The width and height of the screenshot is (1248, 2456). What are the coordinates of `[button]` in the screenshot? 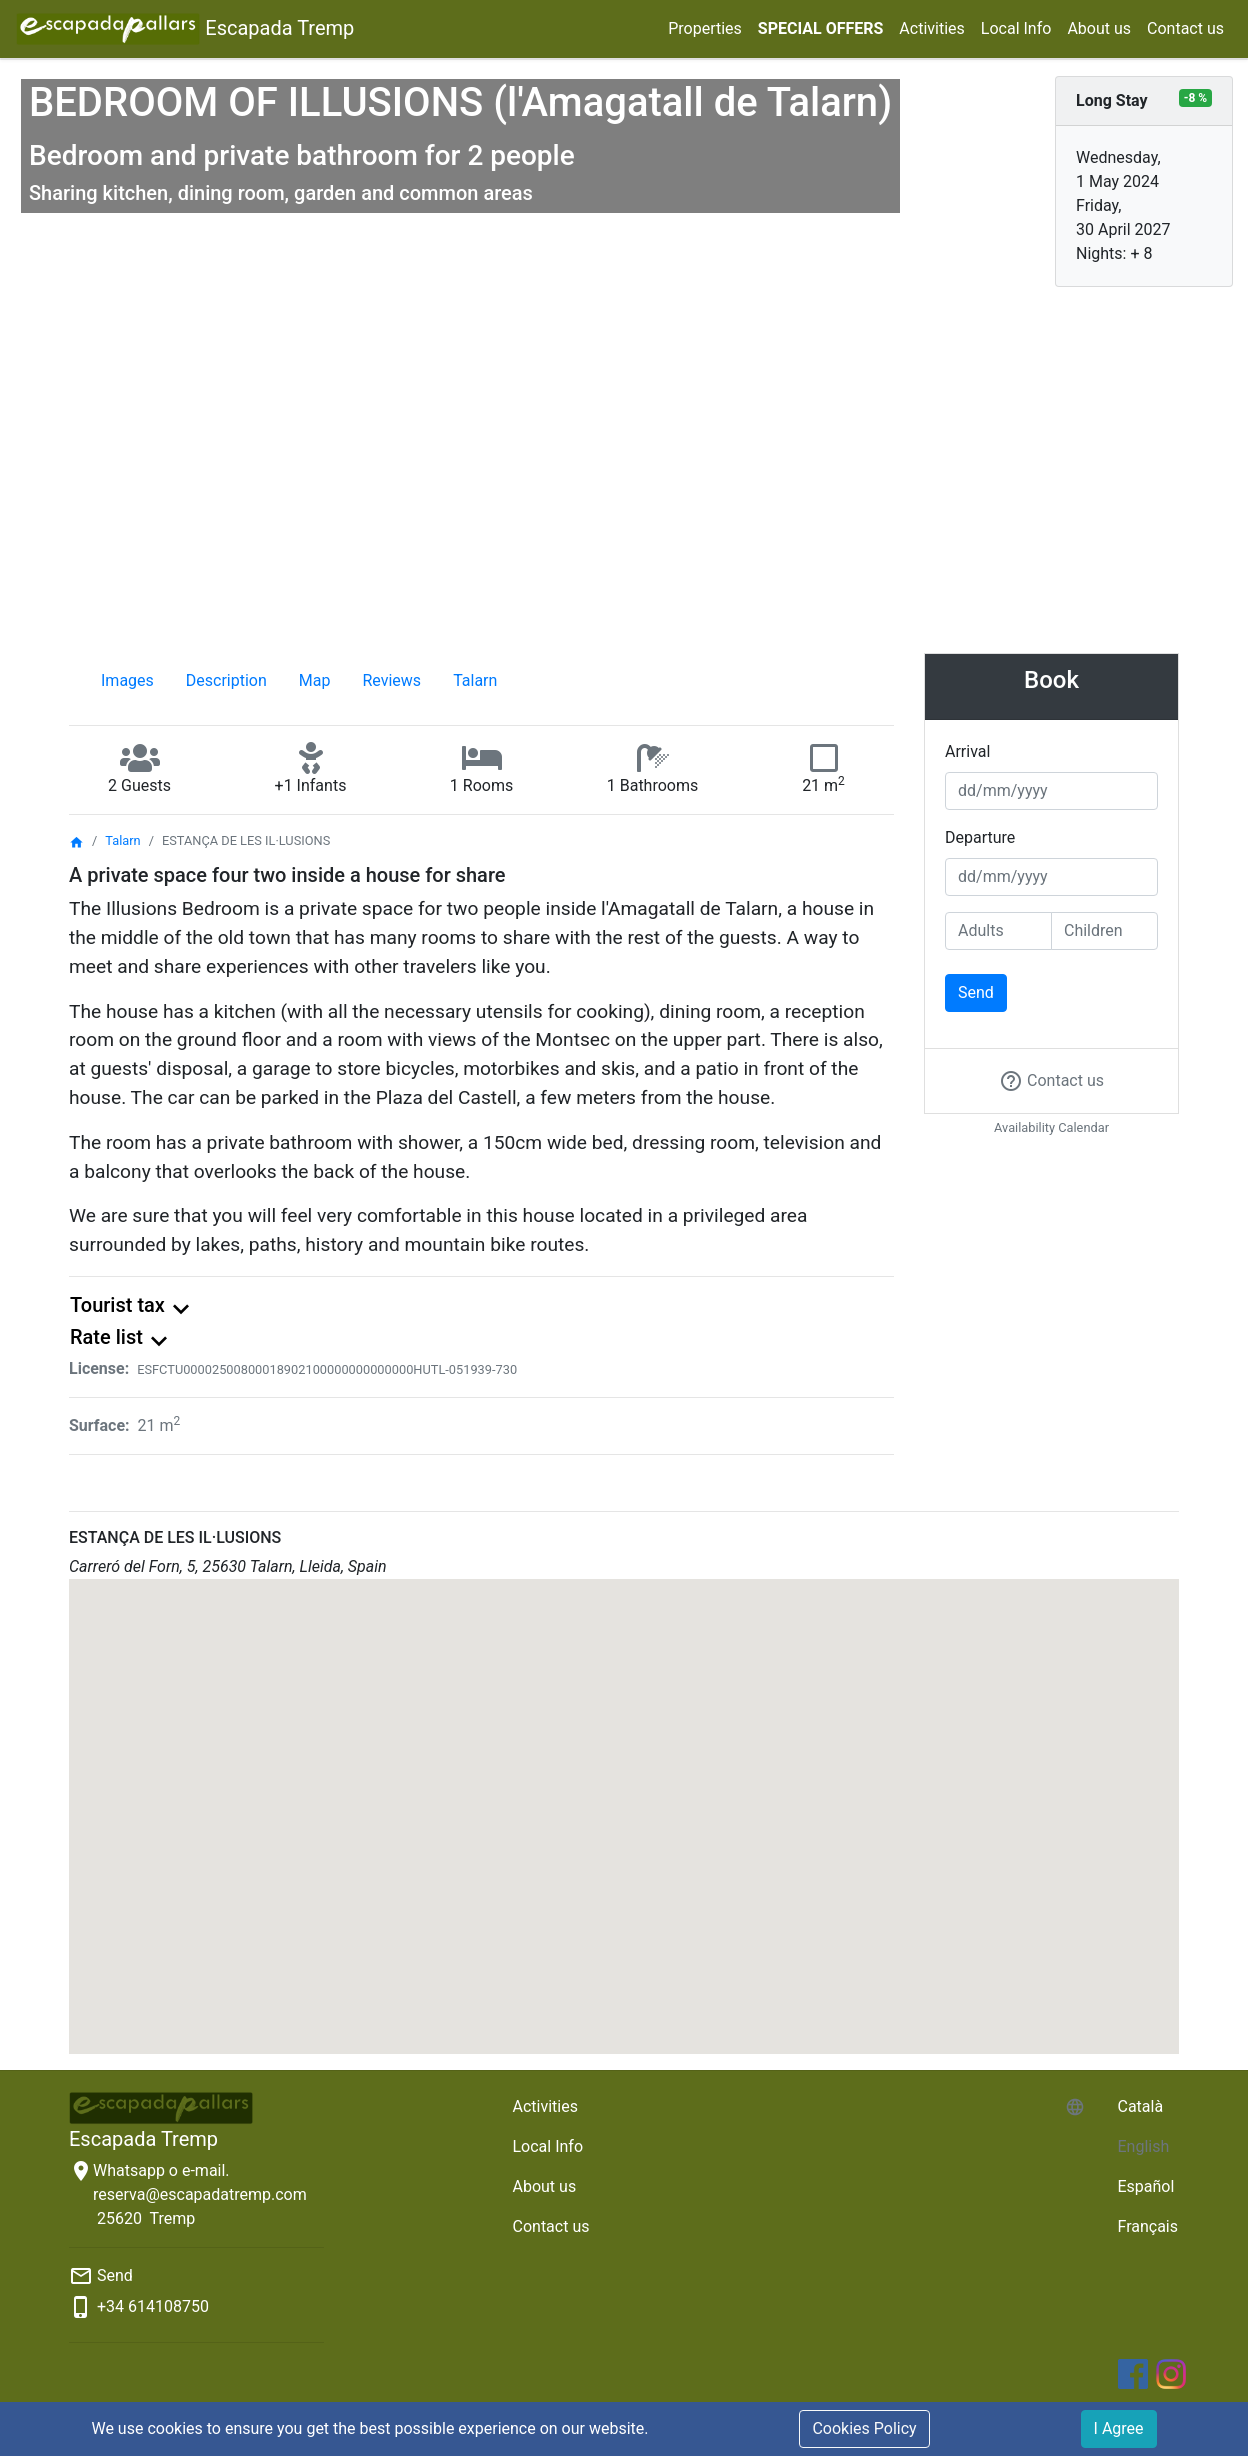 It's located at (624, 1798).